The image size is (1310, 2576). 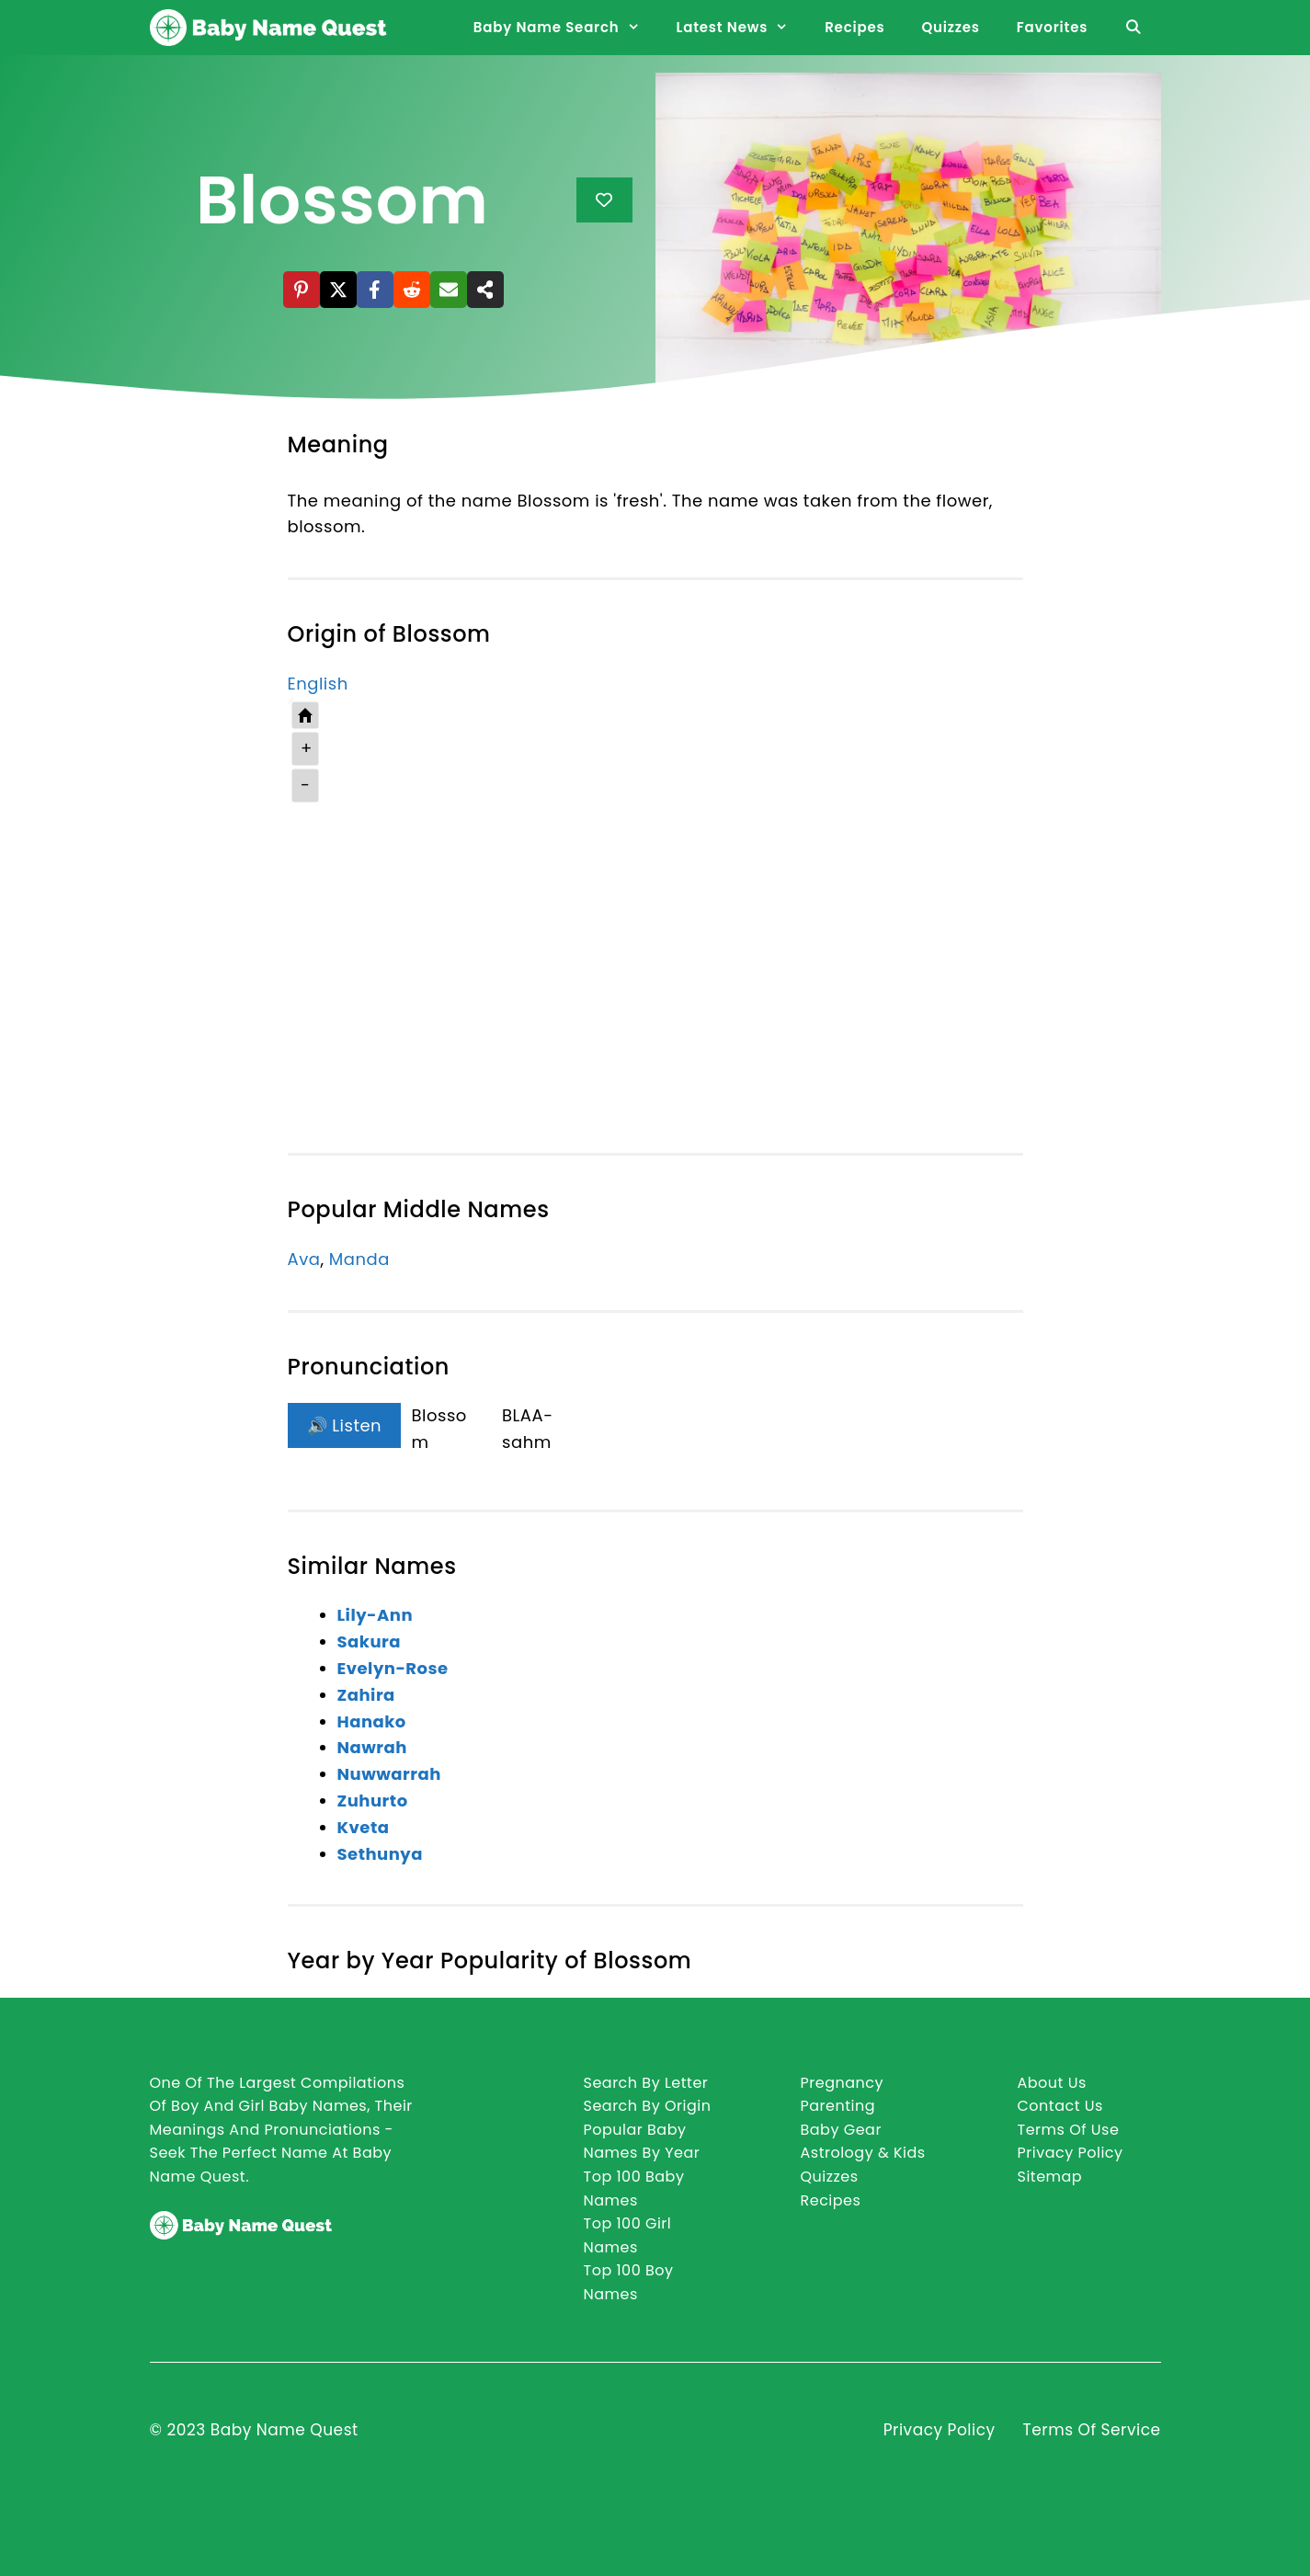 What do you see at coordinates (389, 1773) in the screenshot?
I see `Nuwwarrah` at bounding box center [389, 1773].